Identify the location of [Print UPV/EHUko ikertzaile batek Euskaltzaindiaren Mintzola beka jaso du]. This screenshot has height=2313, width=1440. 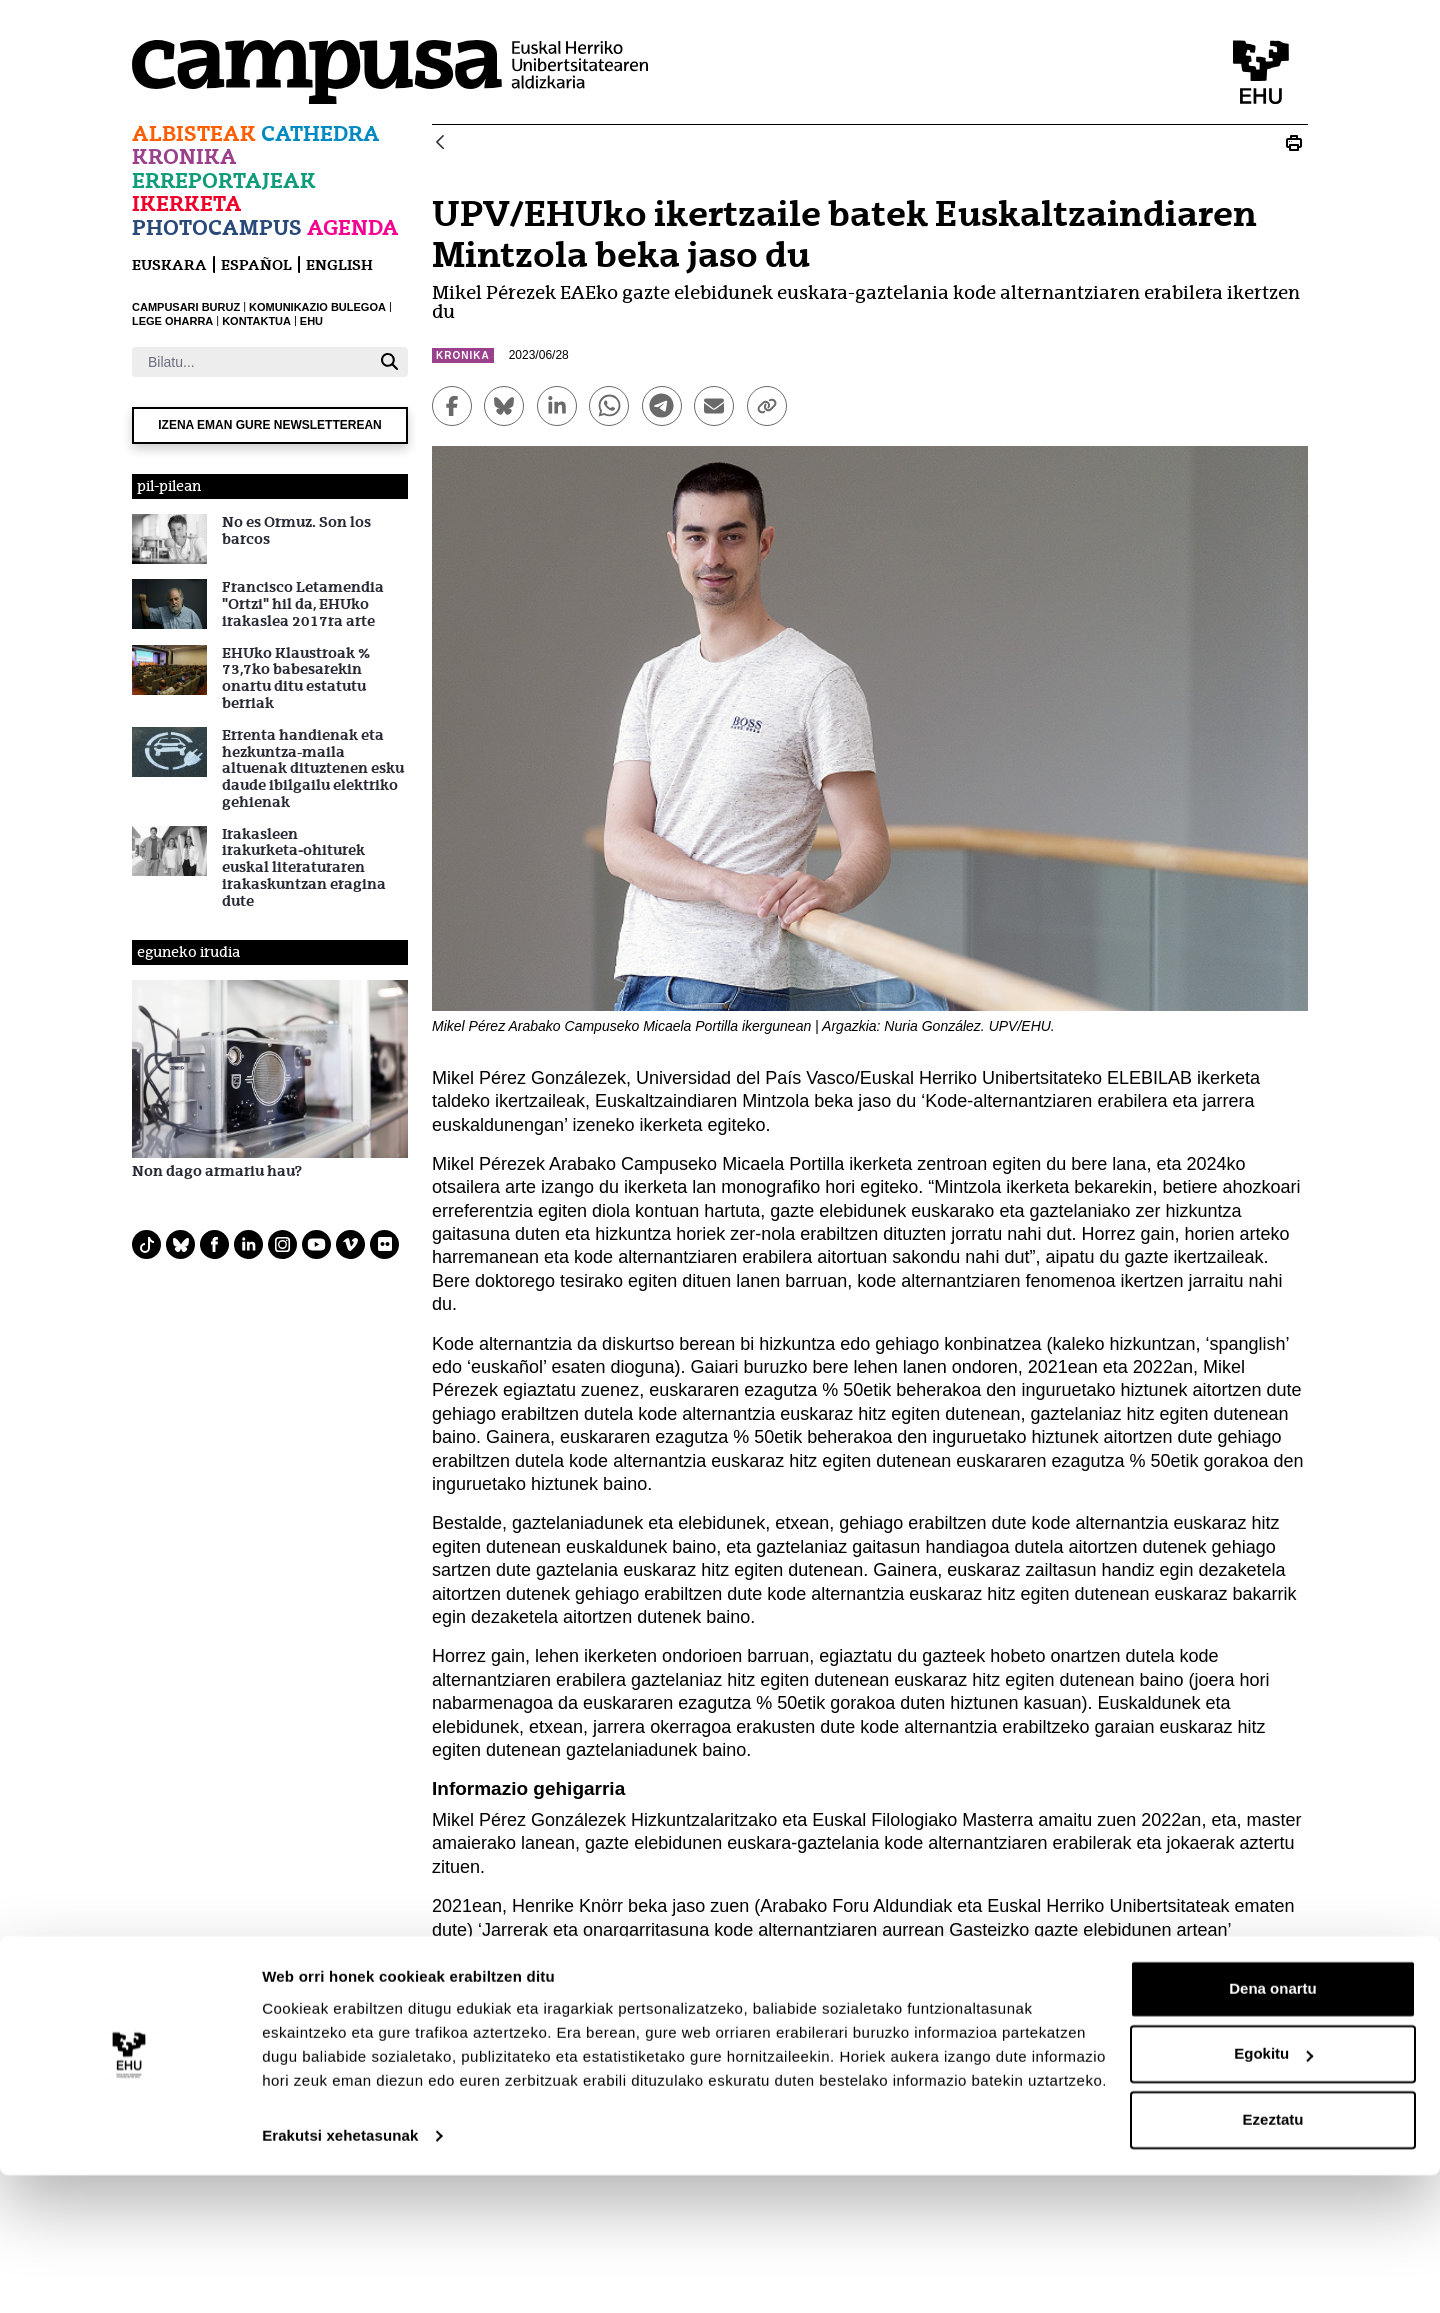
(1294, 143).